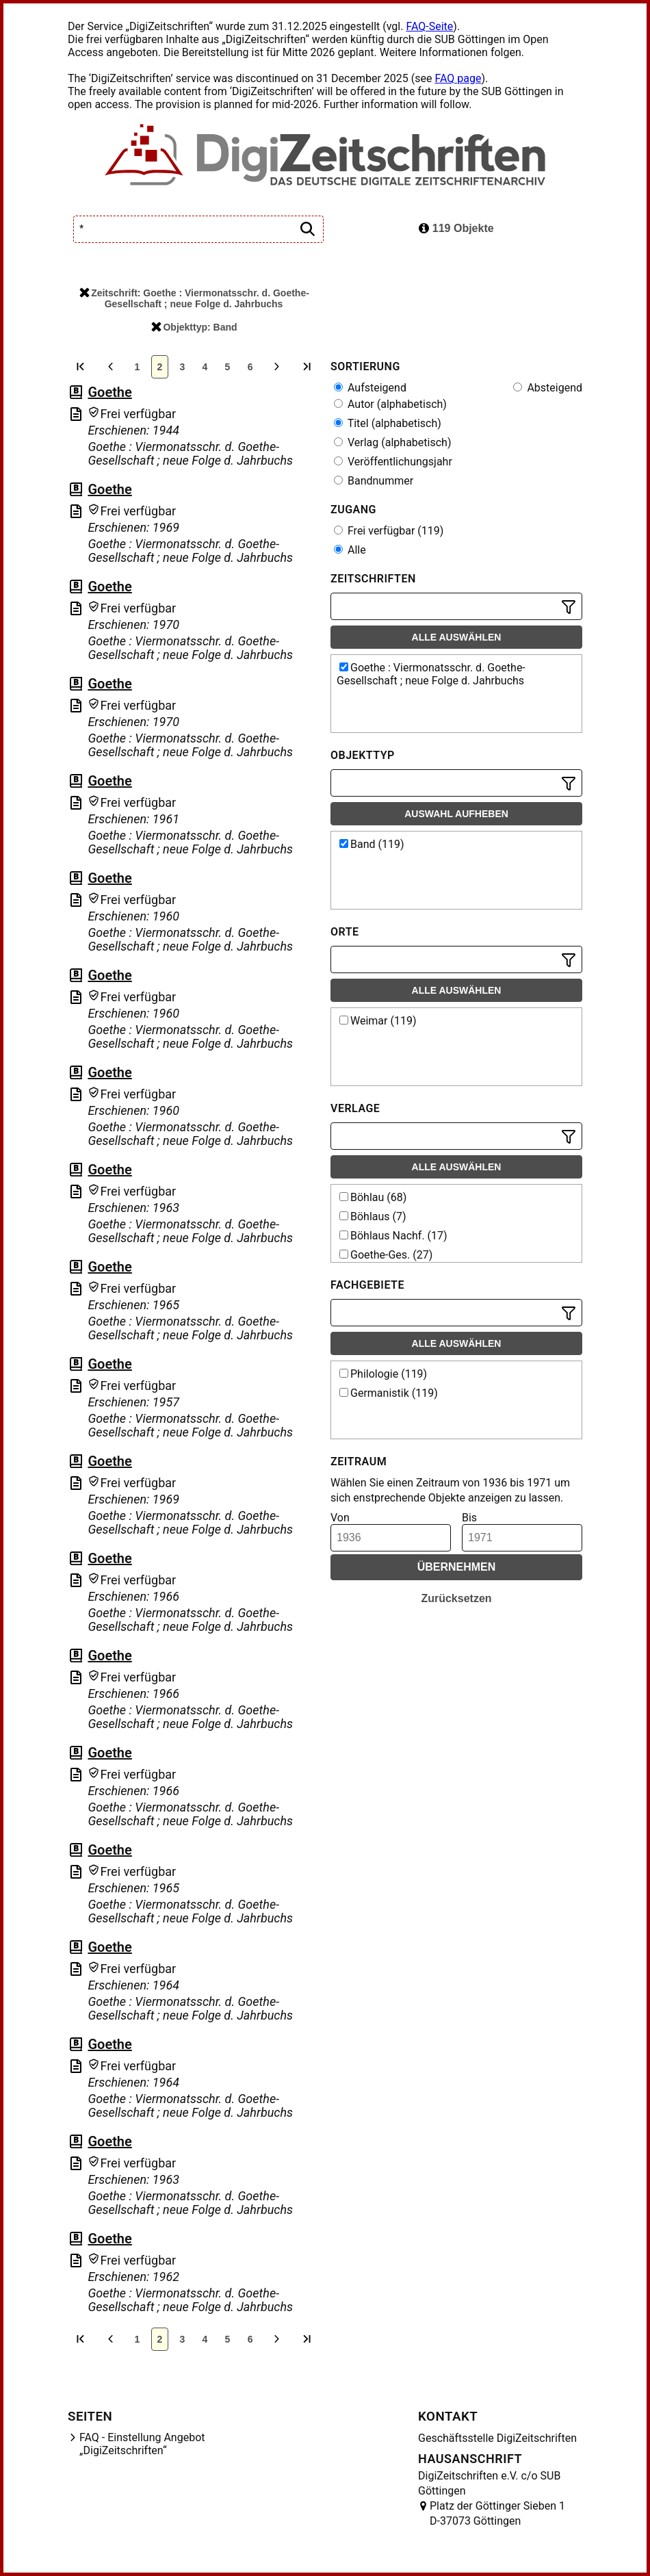  What do you see at coordinates (456, 1598) in the screenshot?
I see `Zurücksetzen` at bounding box center [456, 1598].